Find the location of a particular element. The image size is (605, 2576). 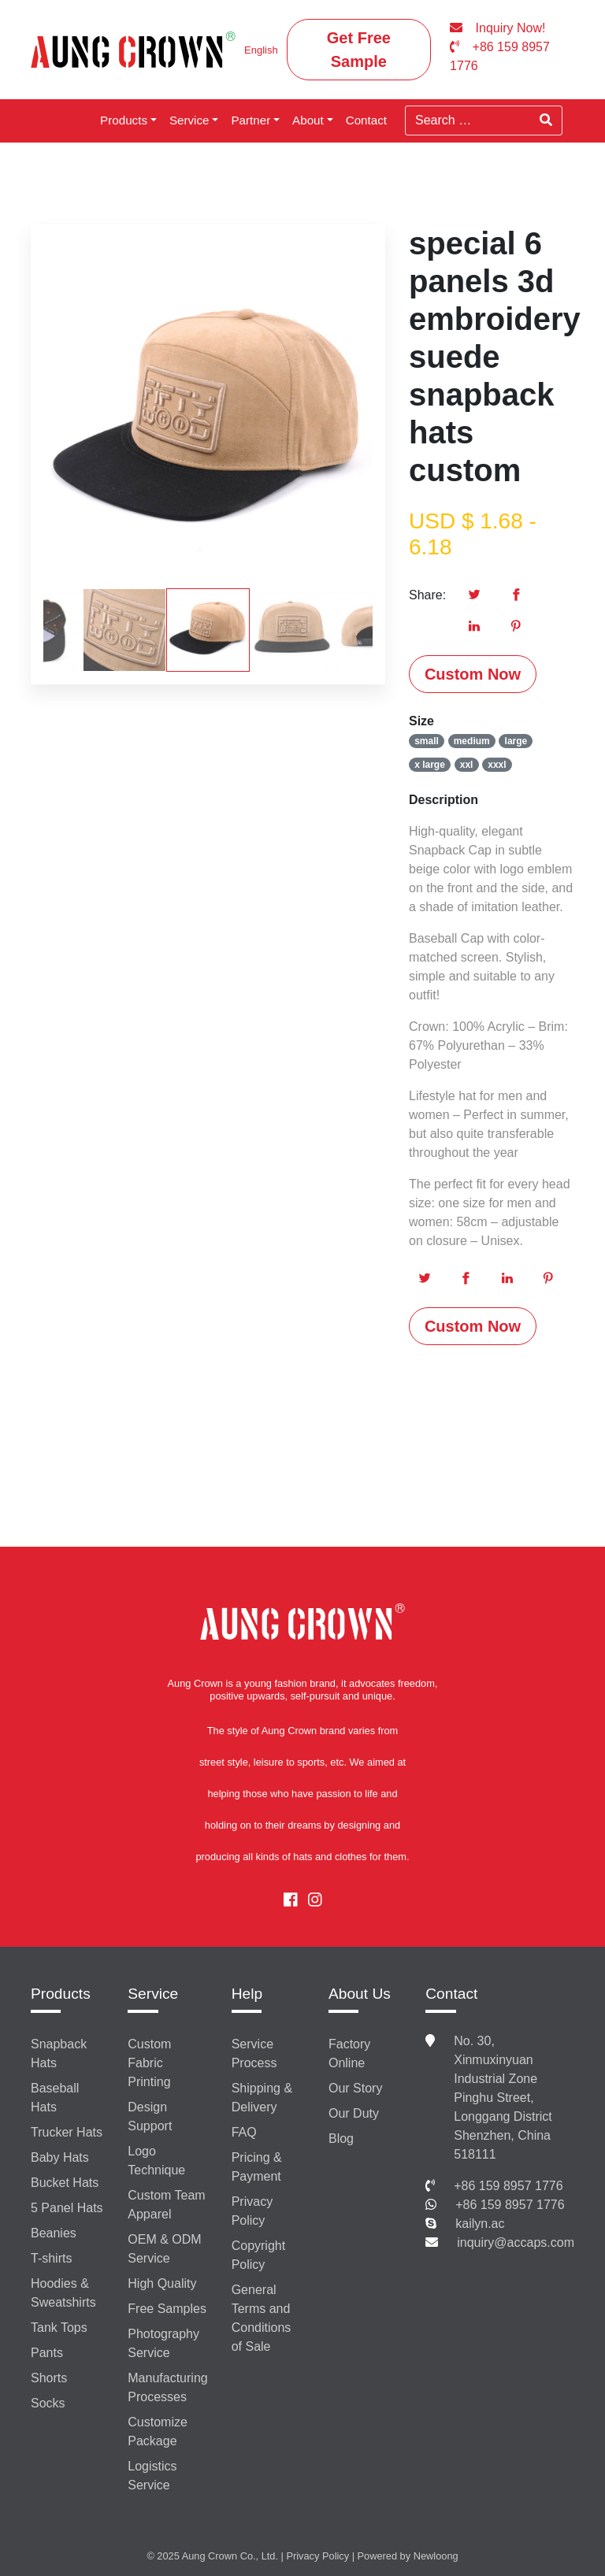

Partner is located at coordinates (250, 120).